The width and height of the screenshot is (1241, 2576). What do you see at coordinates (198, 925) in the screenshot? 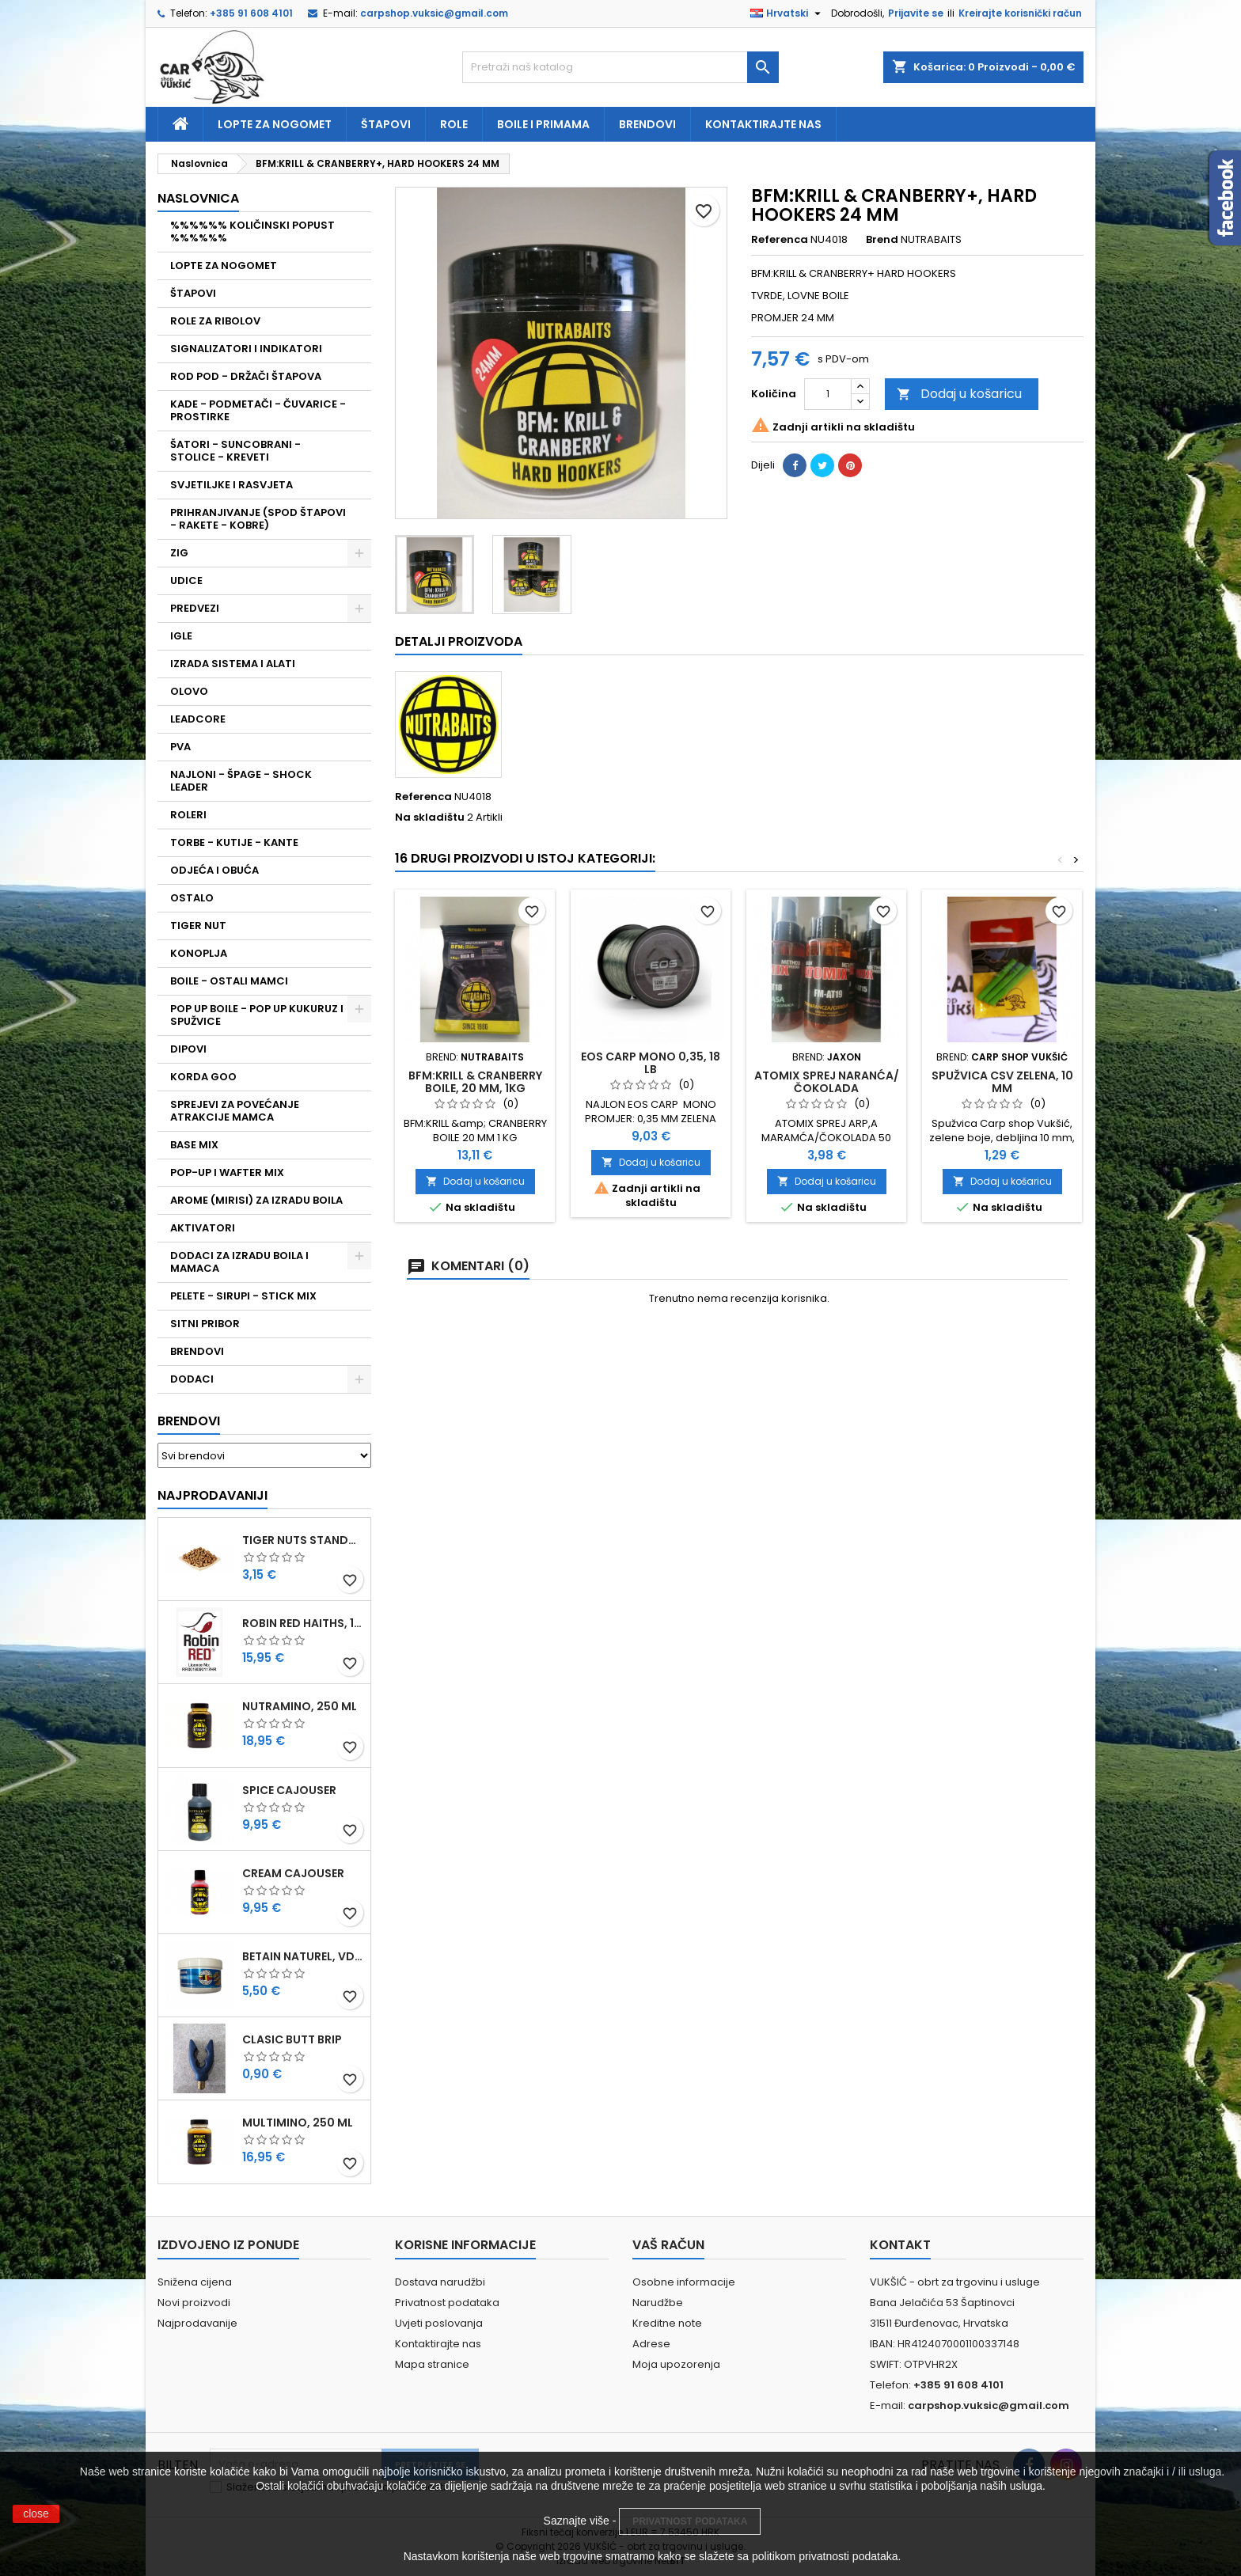
I see `TIGER NUT` at bounding box center [198, 925].